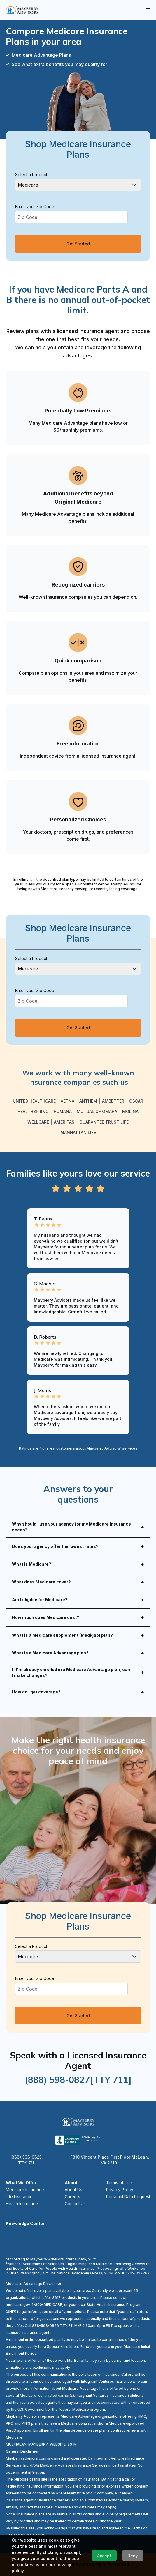  Describe the element at coordinates (132, 2555) in the screenshot. I see `Deny` at that location.